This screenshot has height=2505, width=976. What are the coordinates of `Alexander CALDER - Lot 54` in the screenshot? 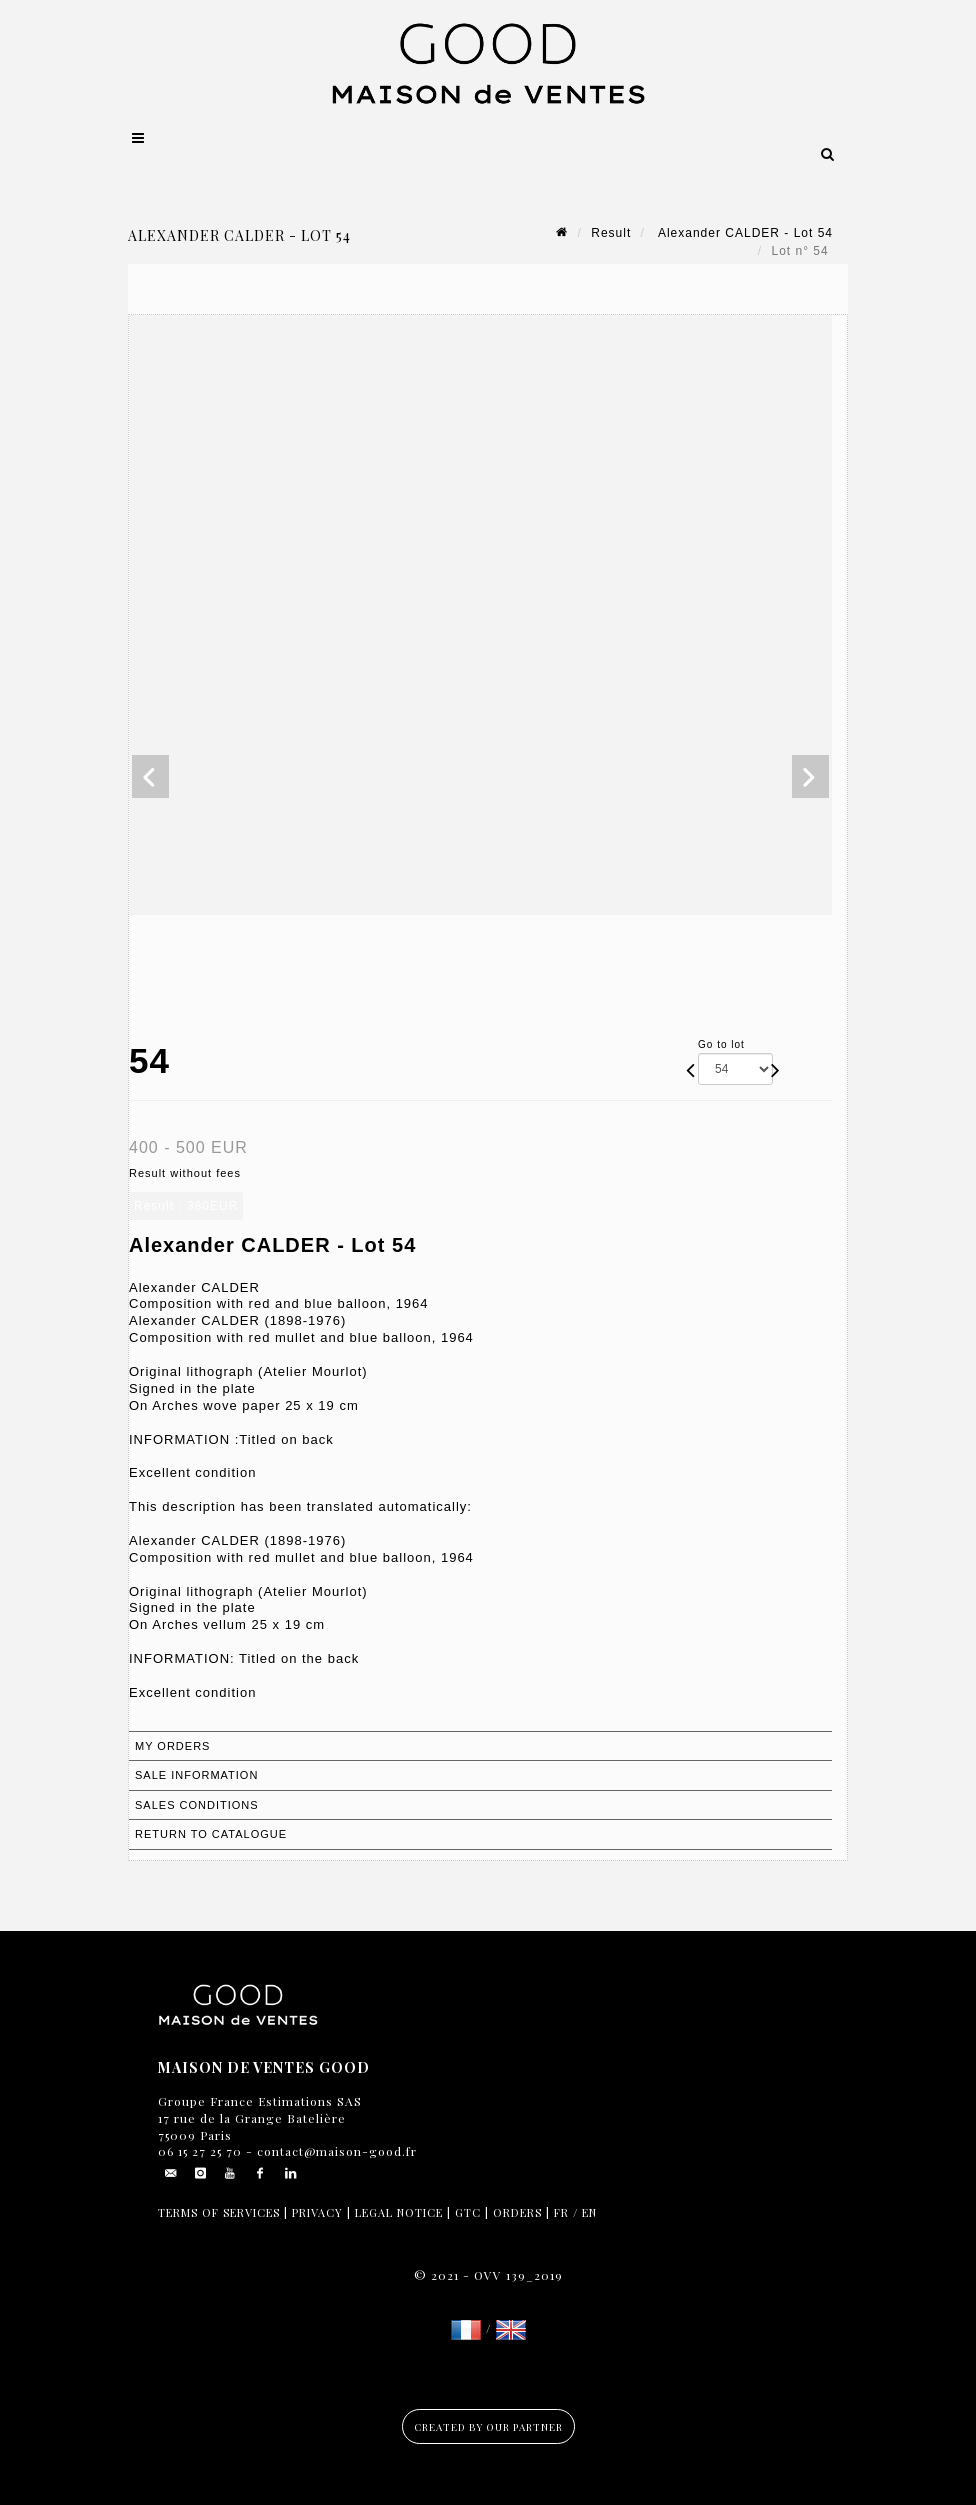 It's located at (743, 233).